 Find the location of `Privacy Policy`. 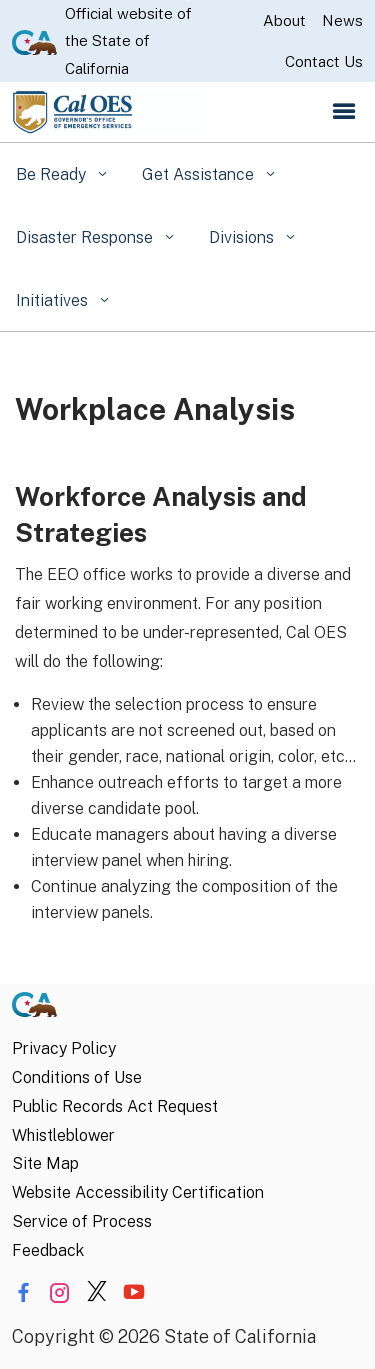

Privacy Policy is located at coordinates (64, 1048).